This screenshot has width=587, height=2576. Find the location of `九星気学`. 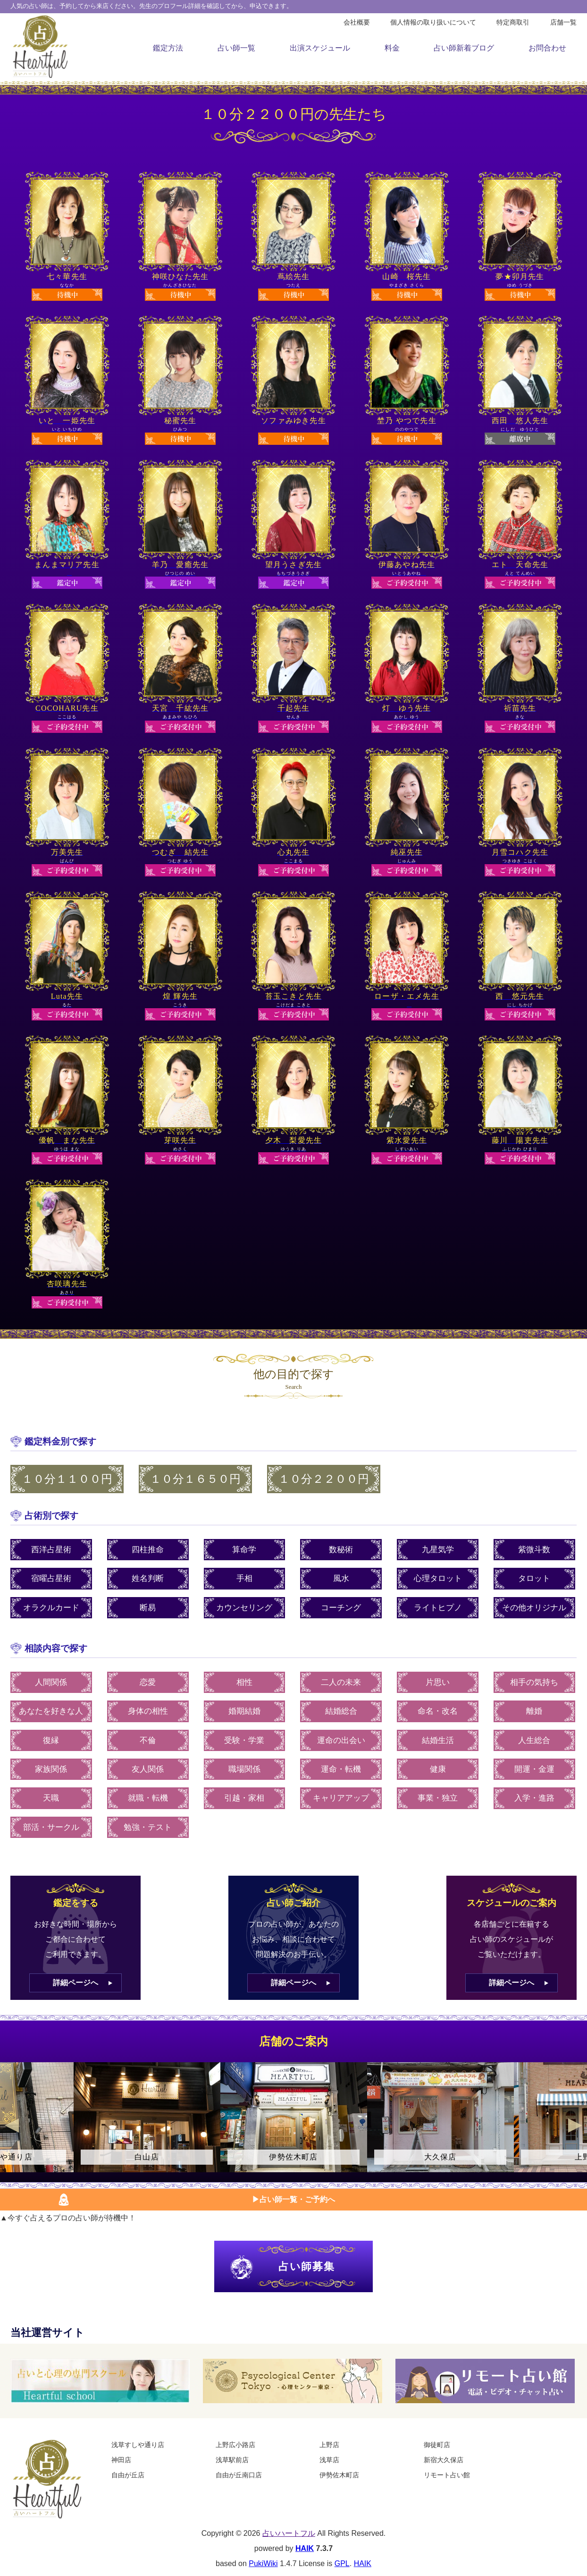

九星気学 is located at coordinates (438, 1549).